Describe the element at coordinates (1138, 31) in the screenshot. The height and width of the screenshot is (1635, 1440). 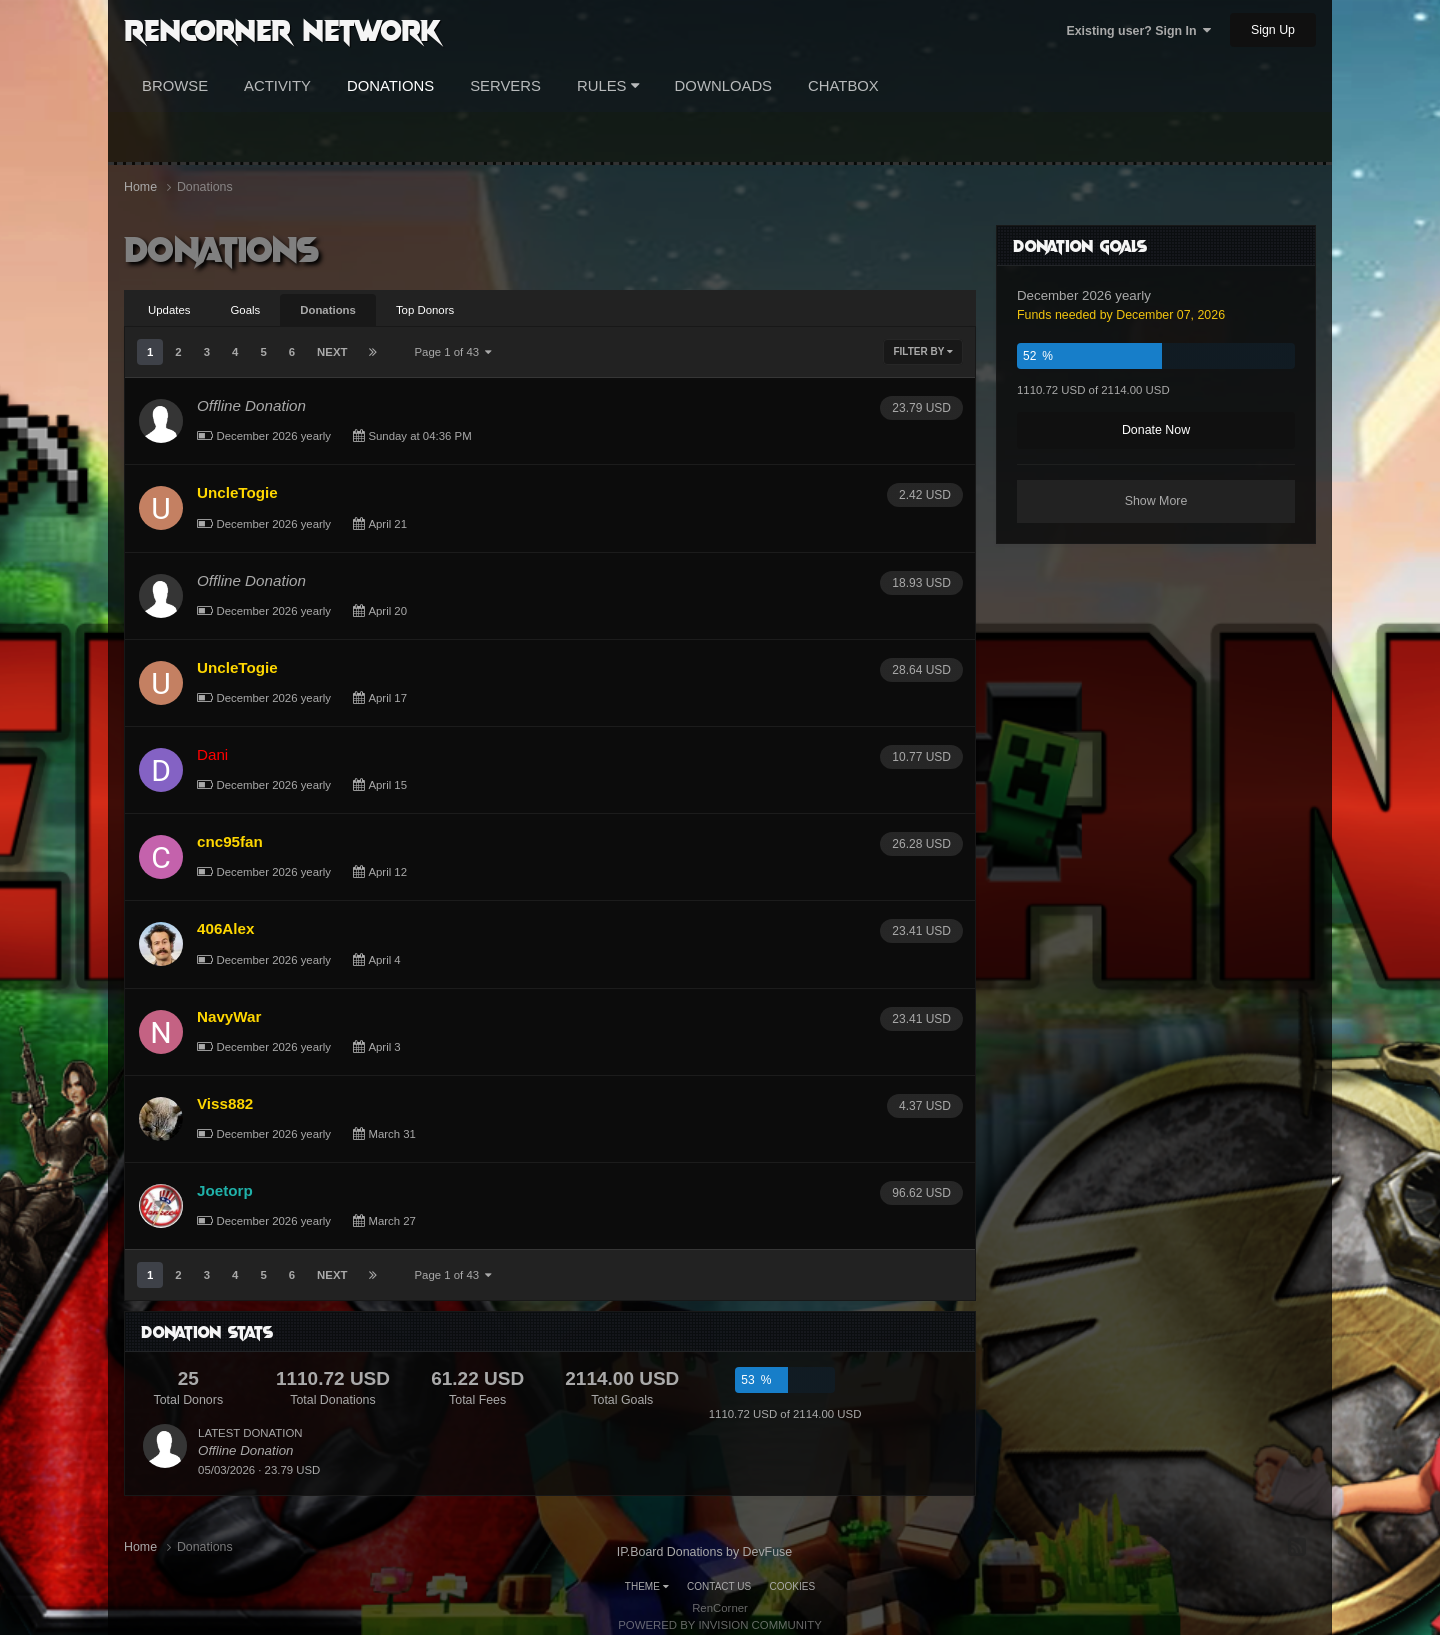
I see `Existing user? Sign In` at that location.